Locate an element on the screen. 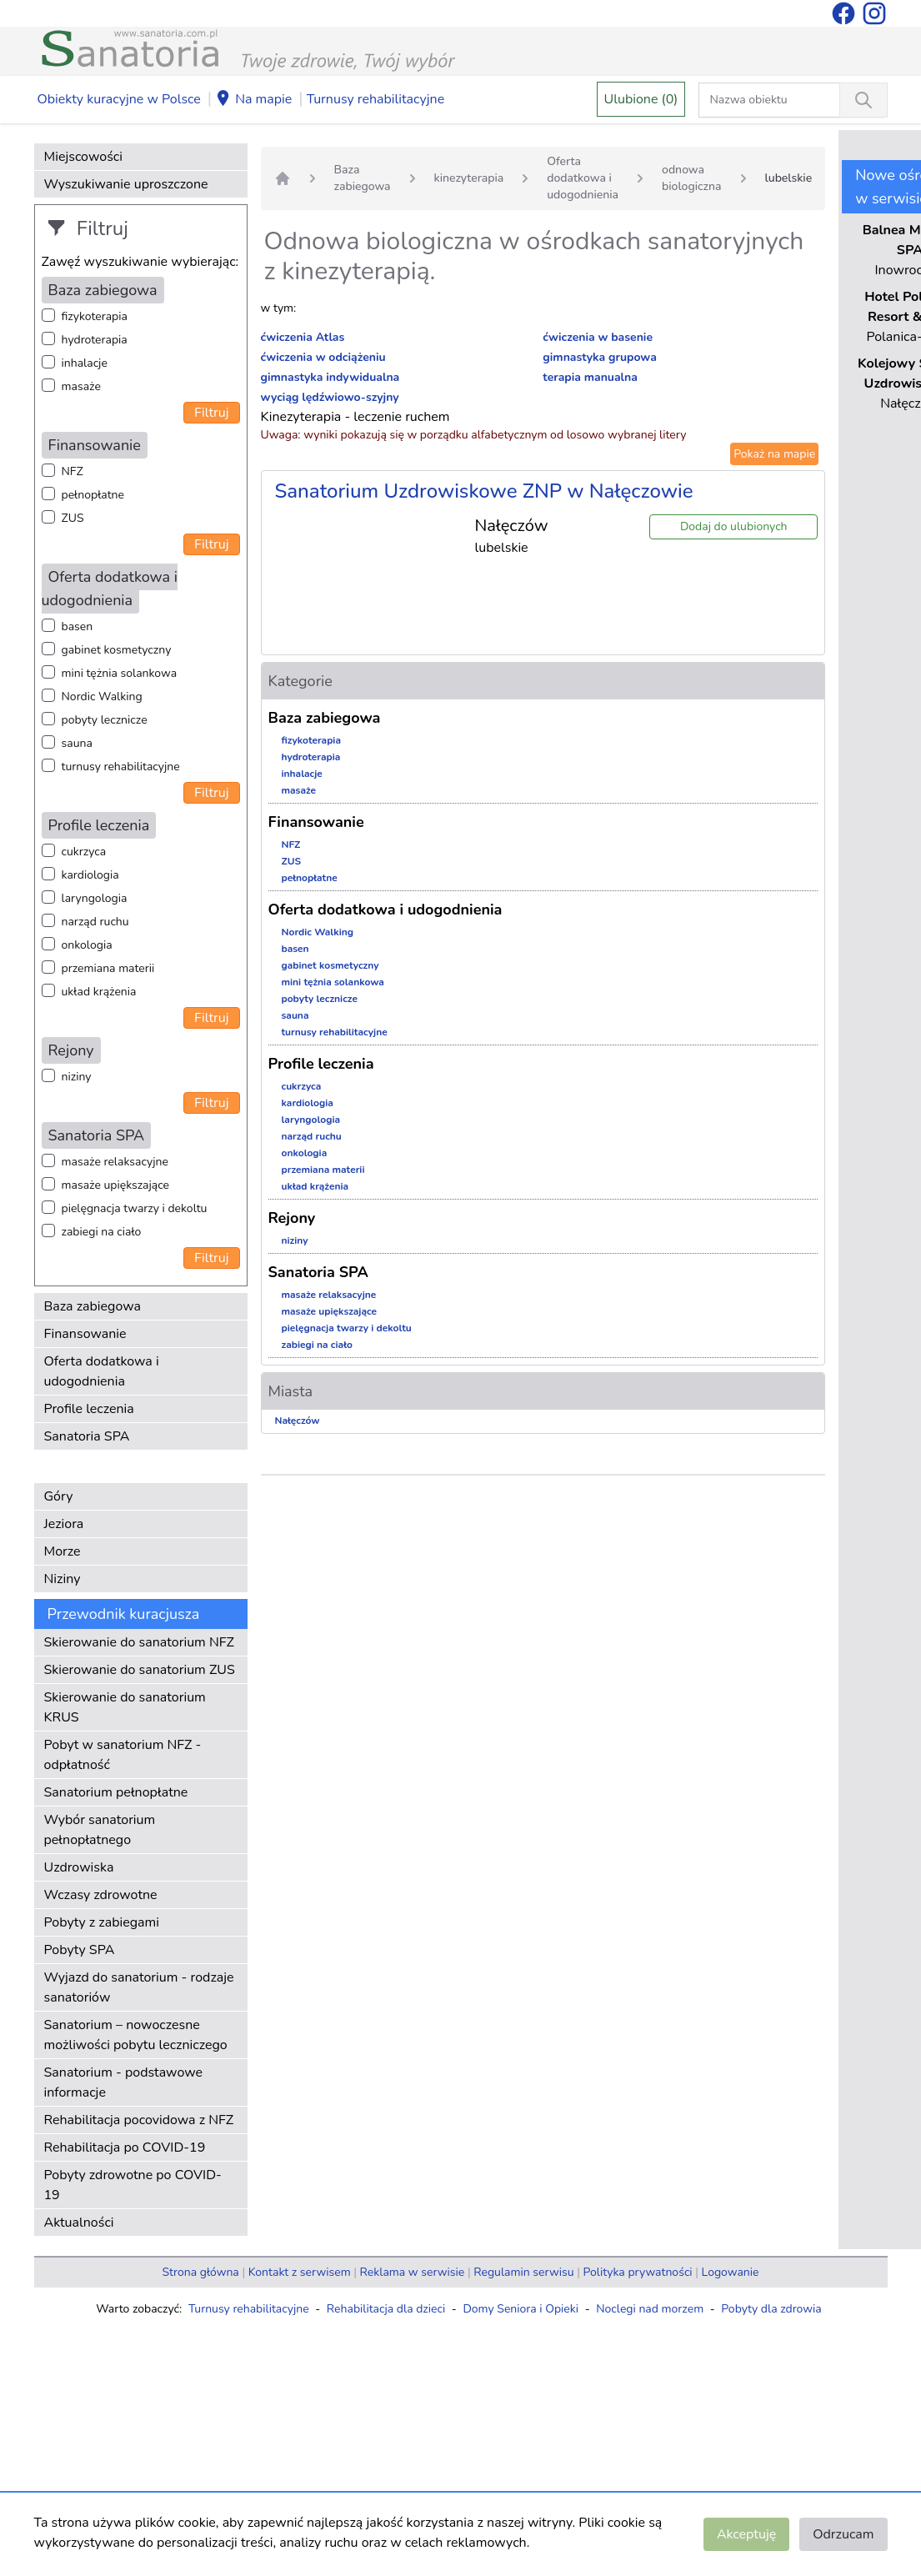 This screenshot has width=921, height=2576. Skierowanie do sanatorium KRUS is located at coordinates (125, 1707).